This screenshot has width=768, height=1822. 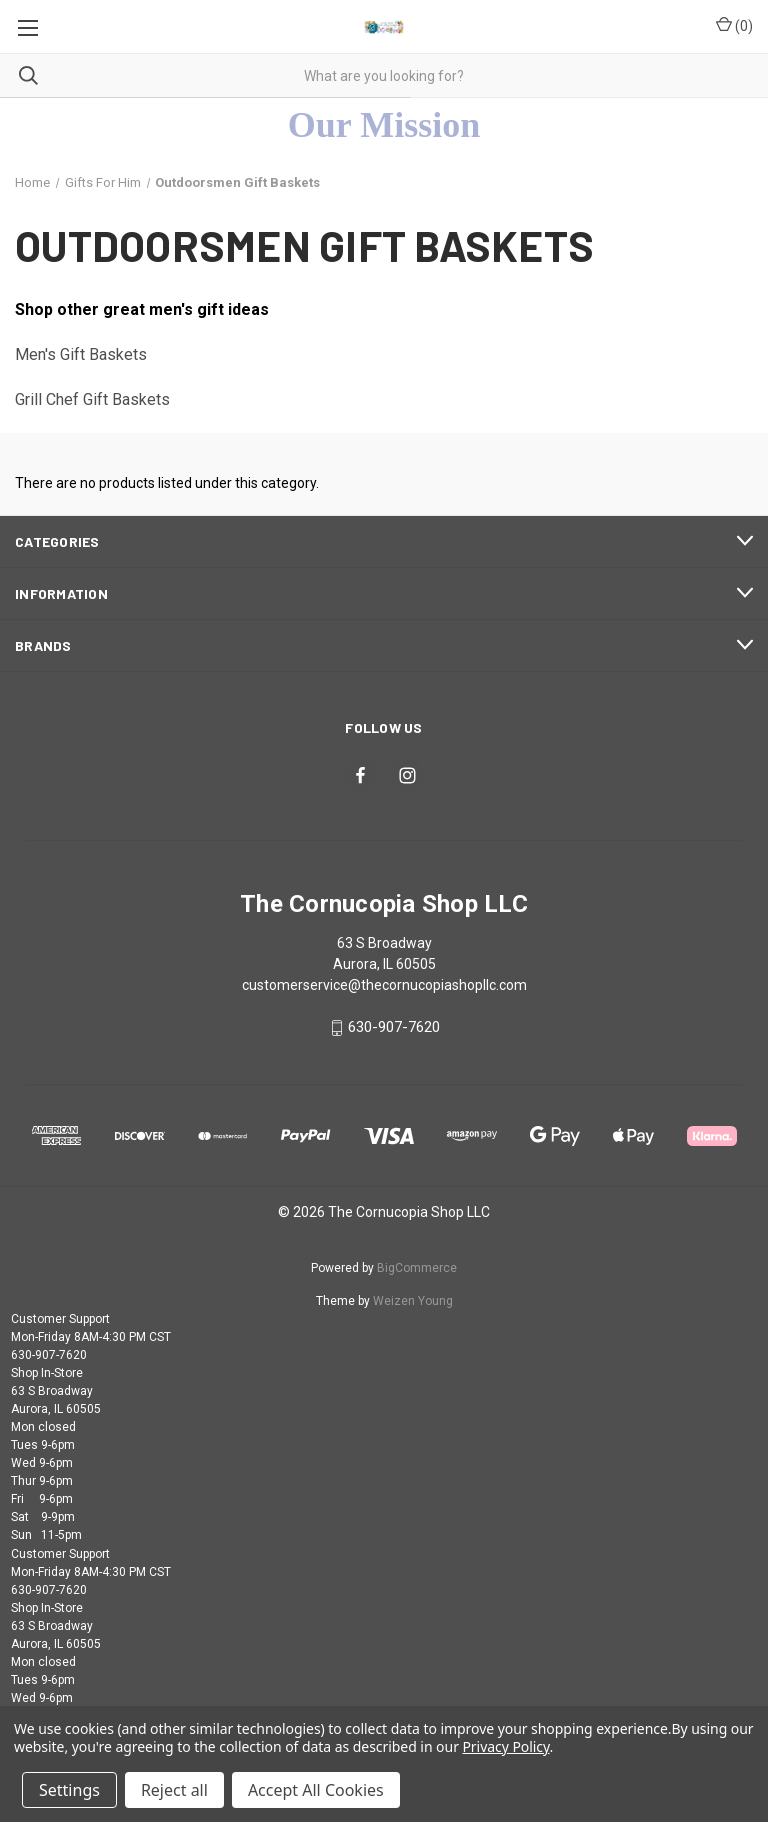 I want to click on Reject all, so click(x=174, y=1790).